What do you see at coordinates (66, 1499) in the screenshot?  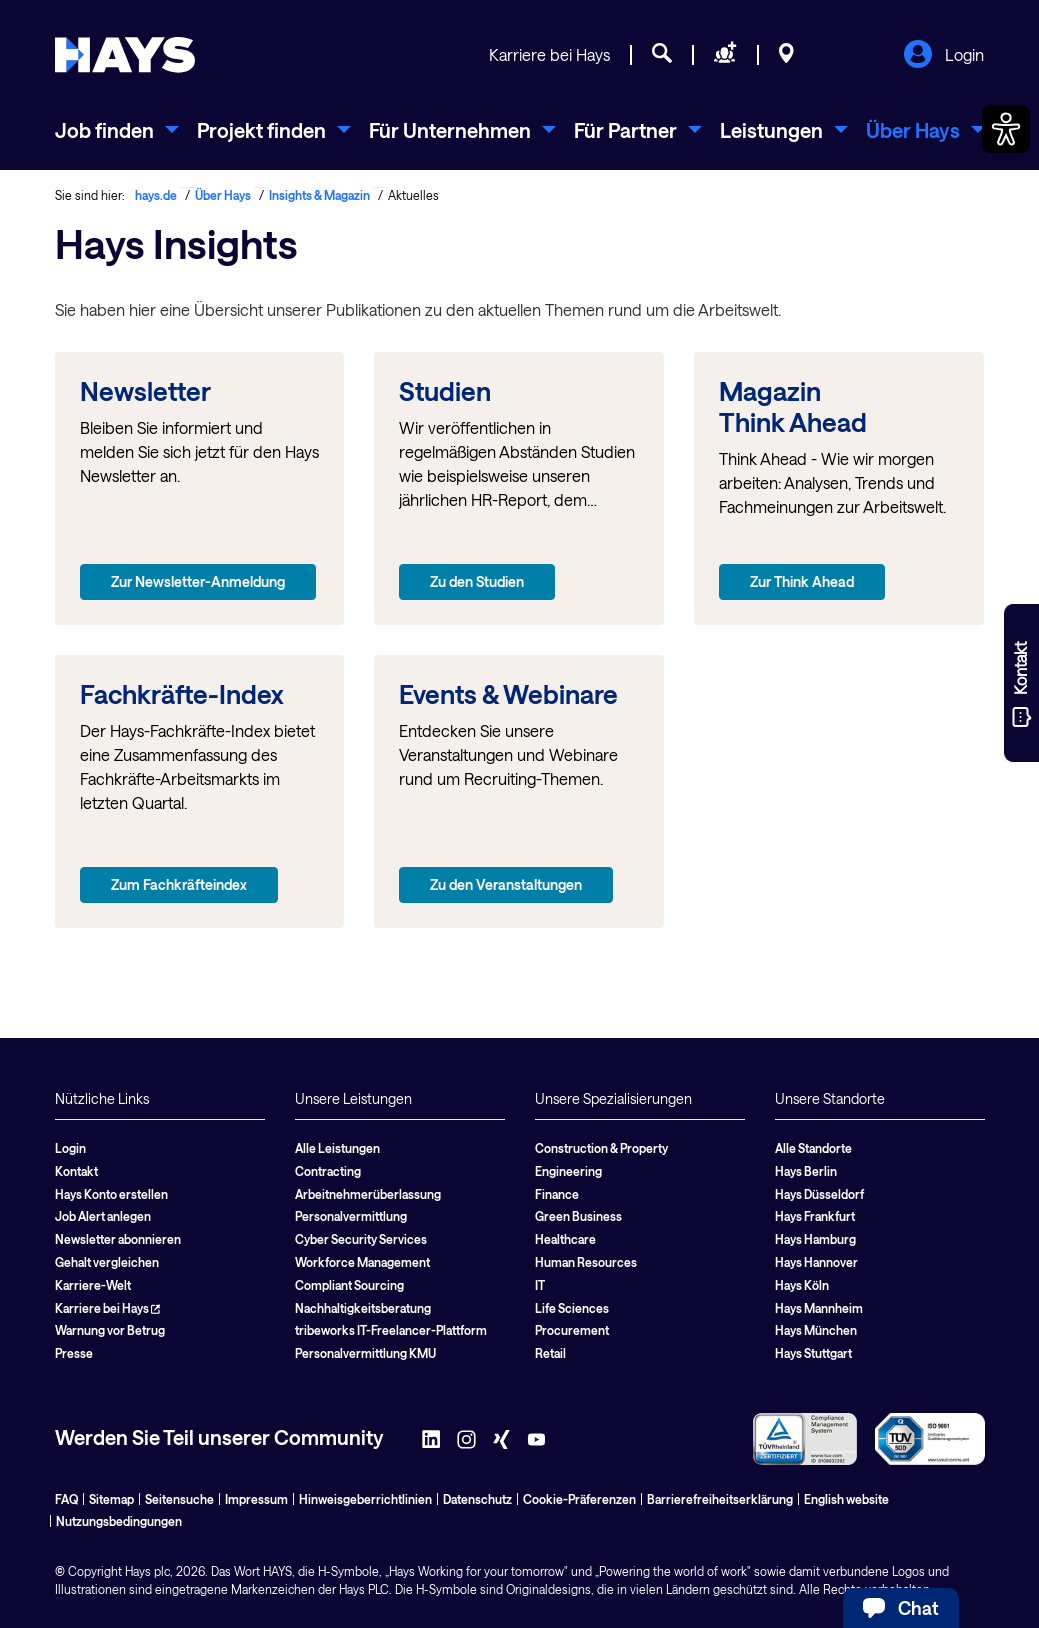 I see `FAQ` at bounding box center [66, 1499].